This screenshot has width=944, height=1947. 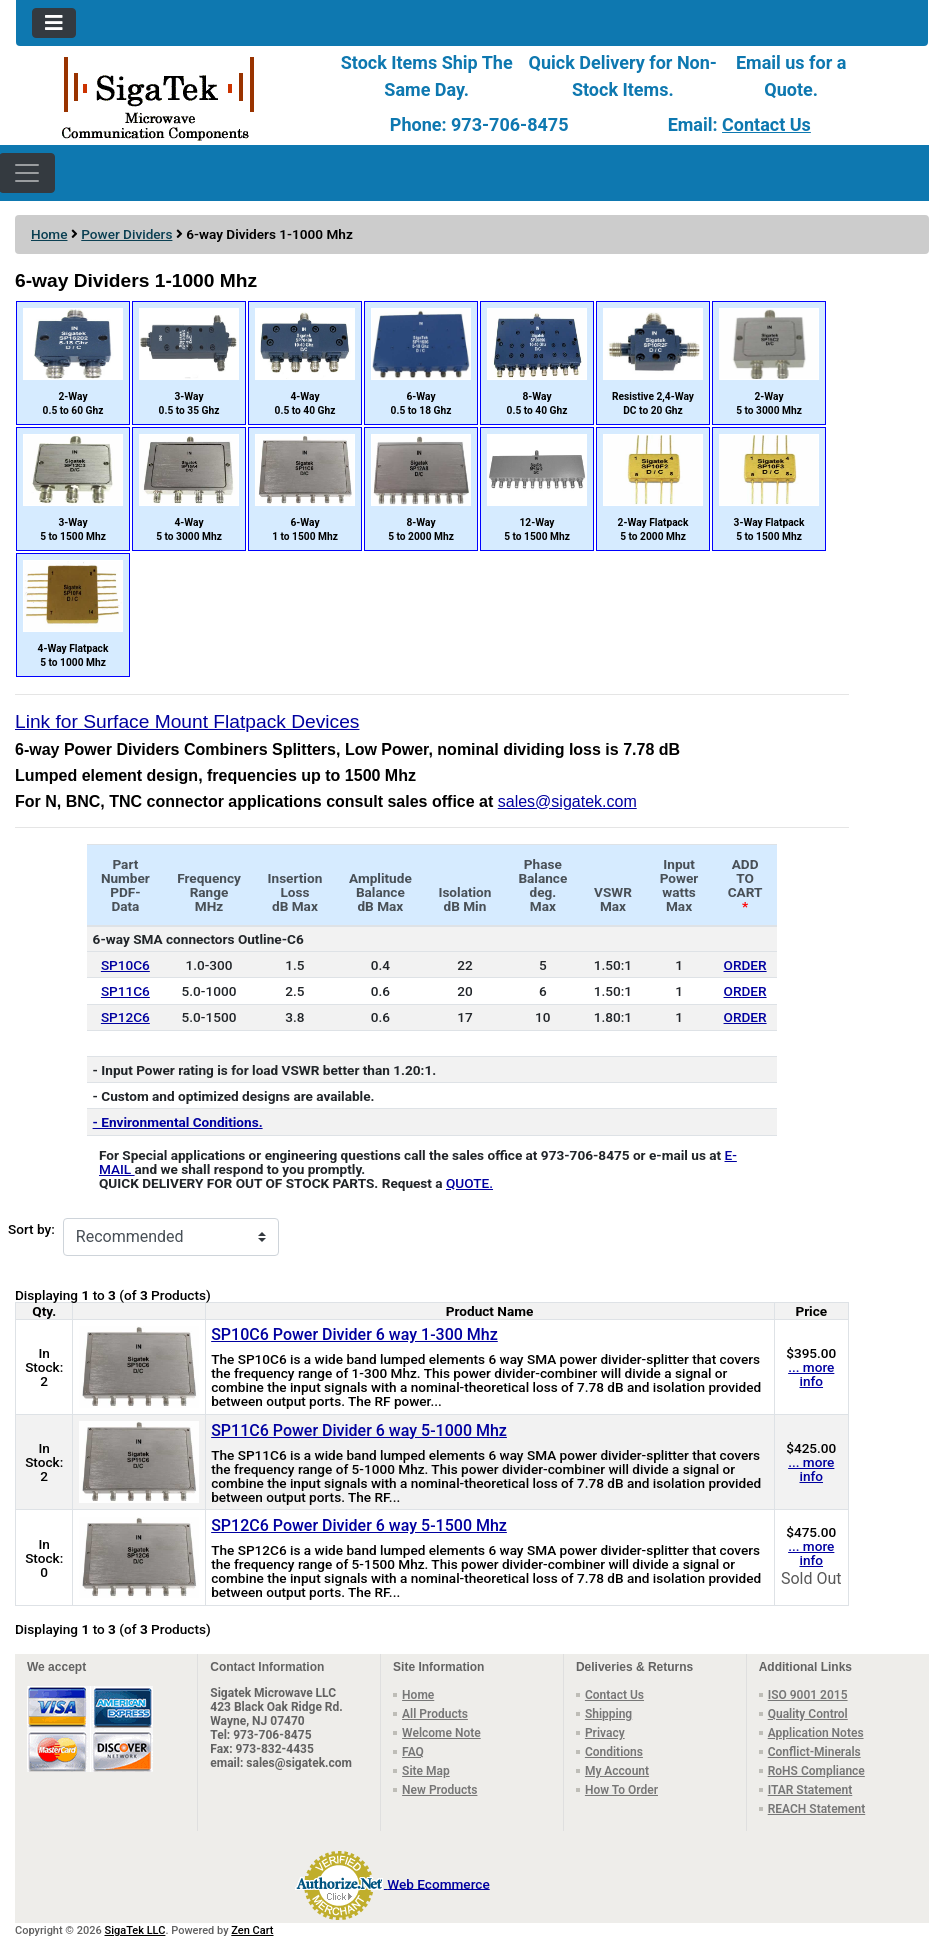 What do you see at coordinates (614, 1752) in the screenshot?
I see `Conditions` at bounding box center [614, 1752].